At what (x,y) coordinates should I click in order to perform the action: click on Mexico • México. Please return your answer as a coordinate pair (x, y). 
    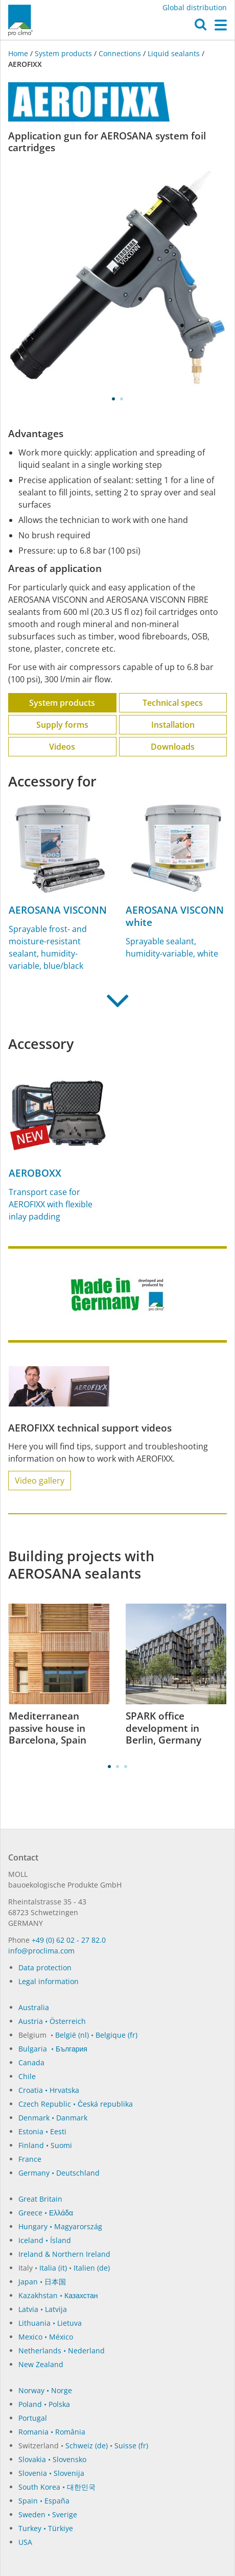
    Looking at the image, I should click on (45, 2337).